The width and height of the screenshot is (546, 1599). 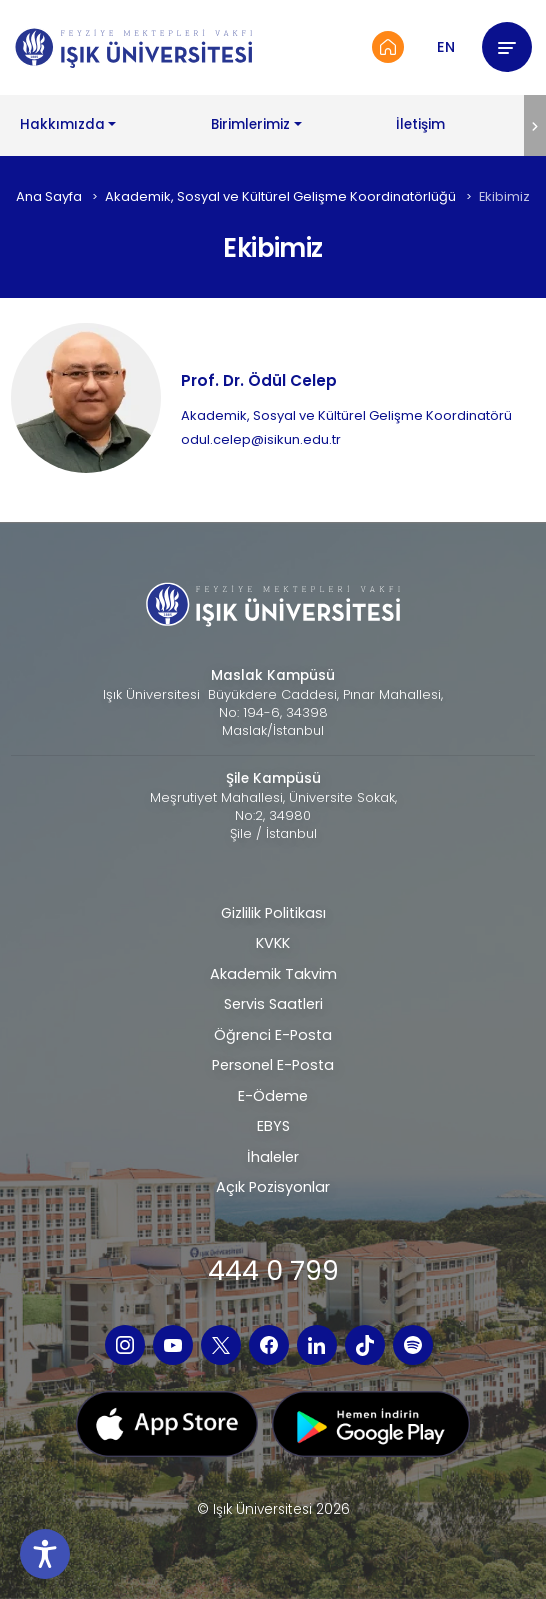 I want to click on İhaleler, so click(x=273, y=1157).